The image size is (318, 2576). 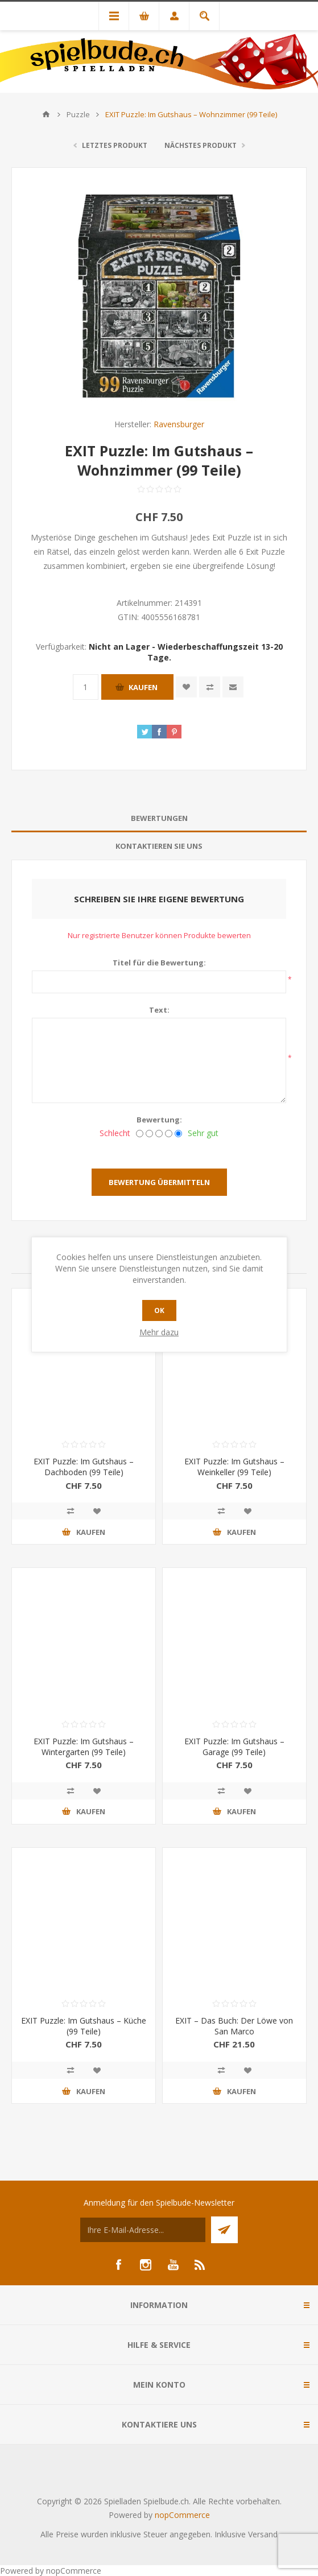 What do you see at coordinates (159, 818) in the screenshot?
I see `Bewertungen` at bounding box center [159, 818].